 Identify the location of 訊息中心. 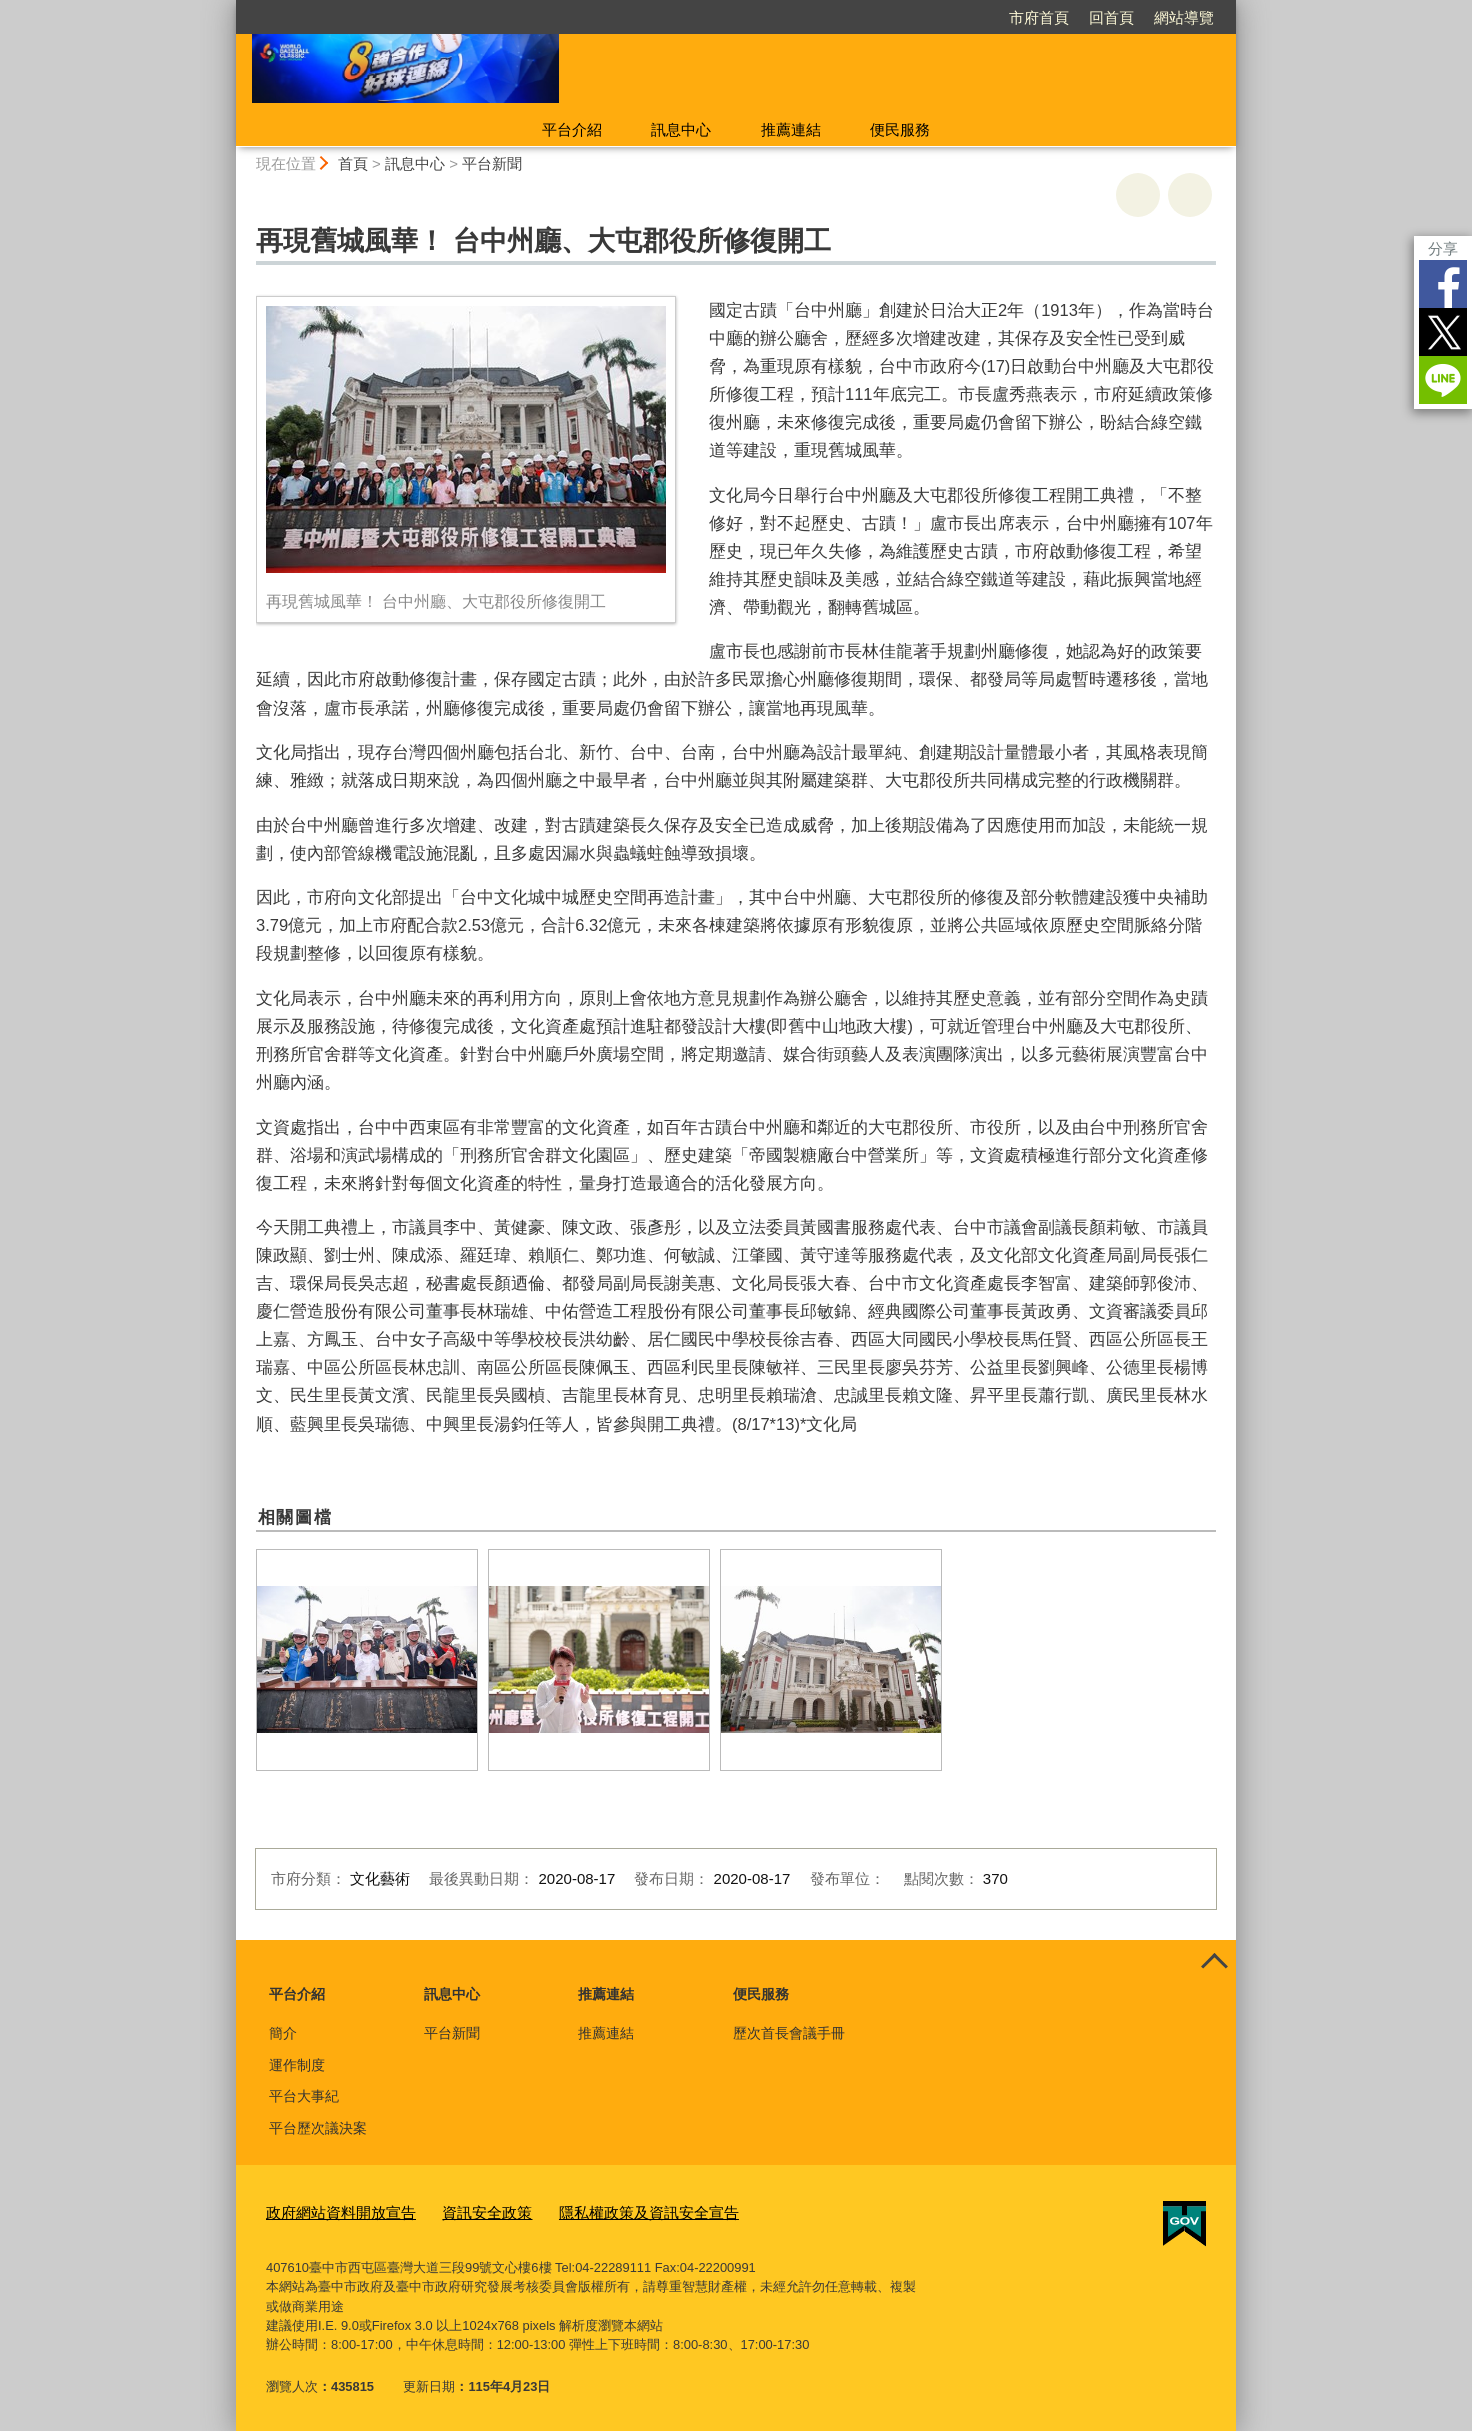
(681, 129).